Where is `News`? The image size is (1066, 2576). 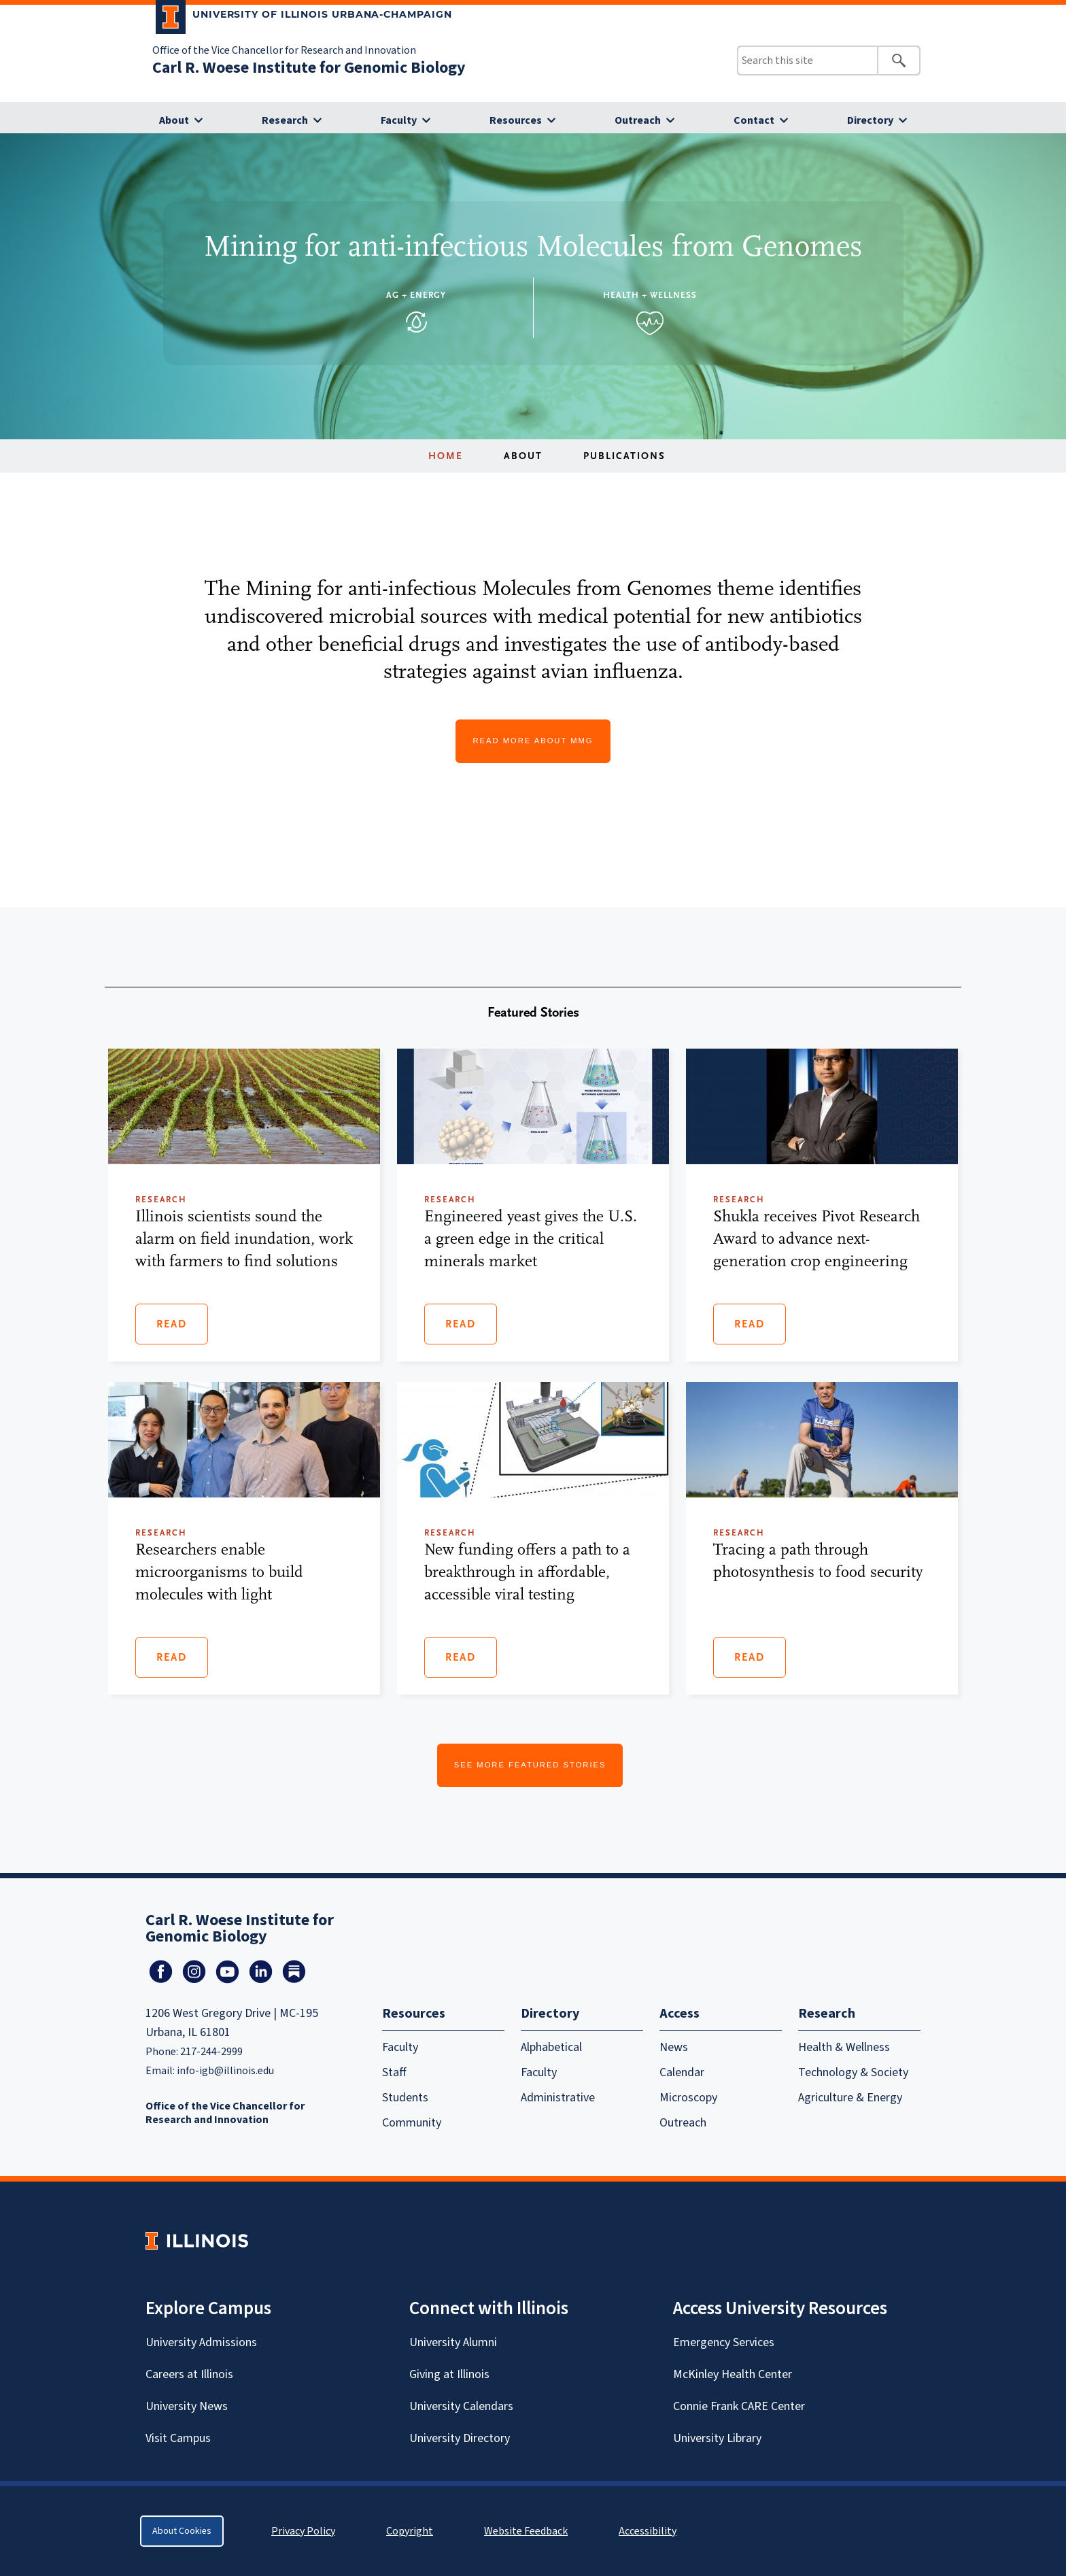
News is located at coordinates (673, 2047).